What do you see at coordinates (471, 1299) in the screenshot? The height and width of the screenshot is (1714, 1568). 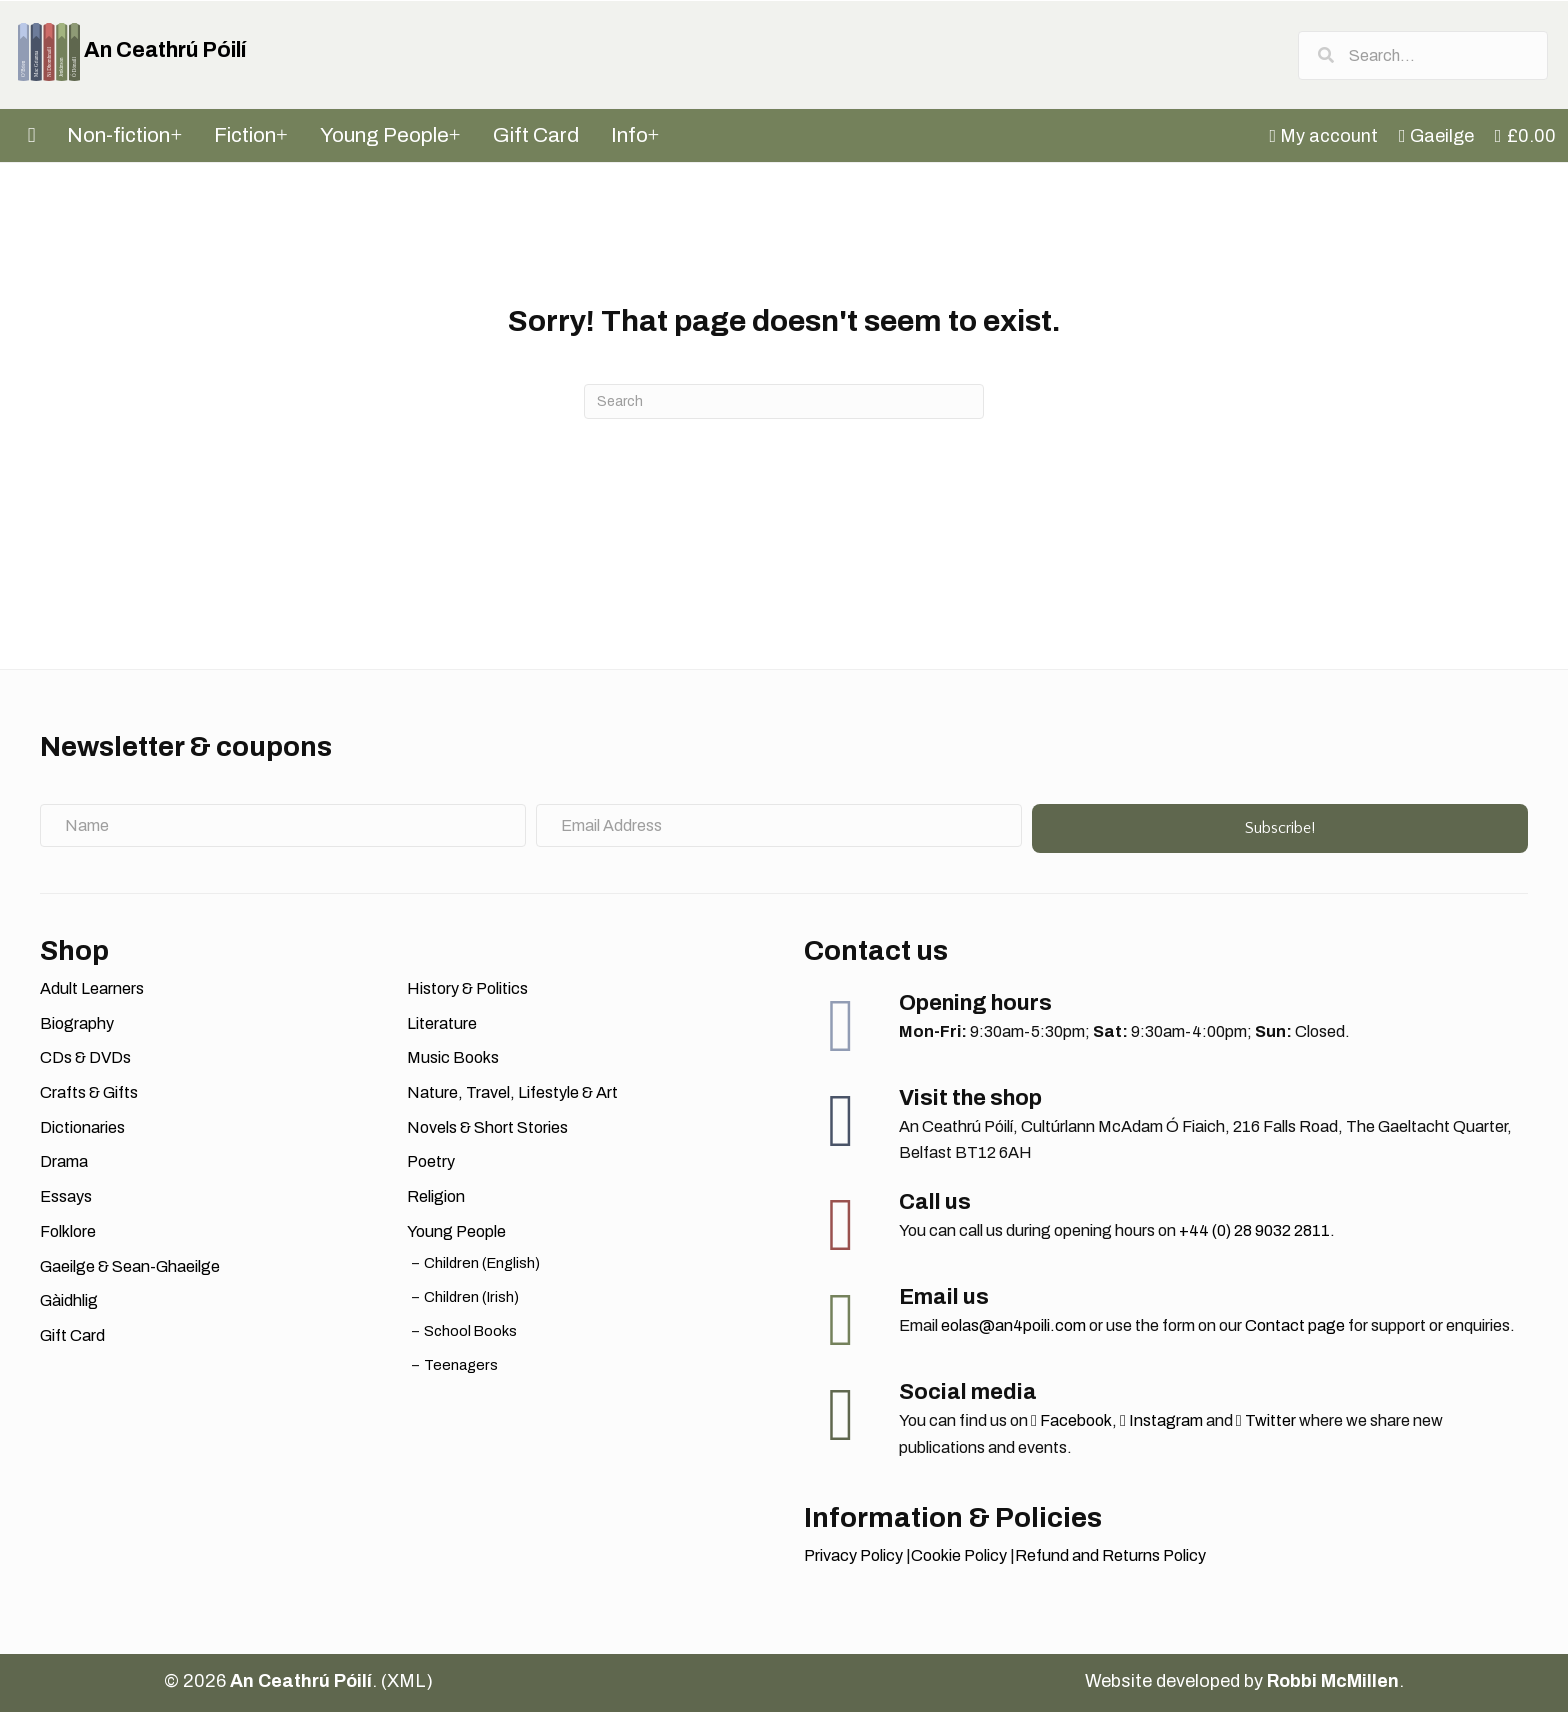 I see `Children (Irish)` at bounding box center [471, 1299].